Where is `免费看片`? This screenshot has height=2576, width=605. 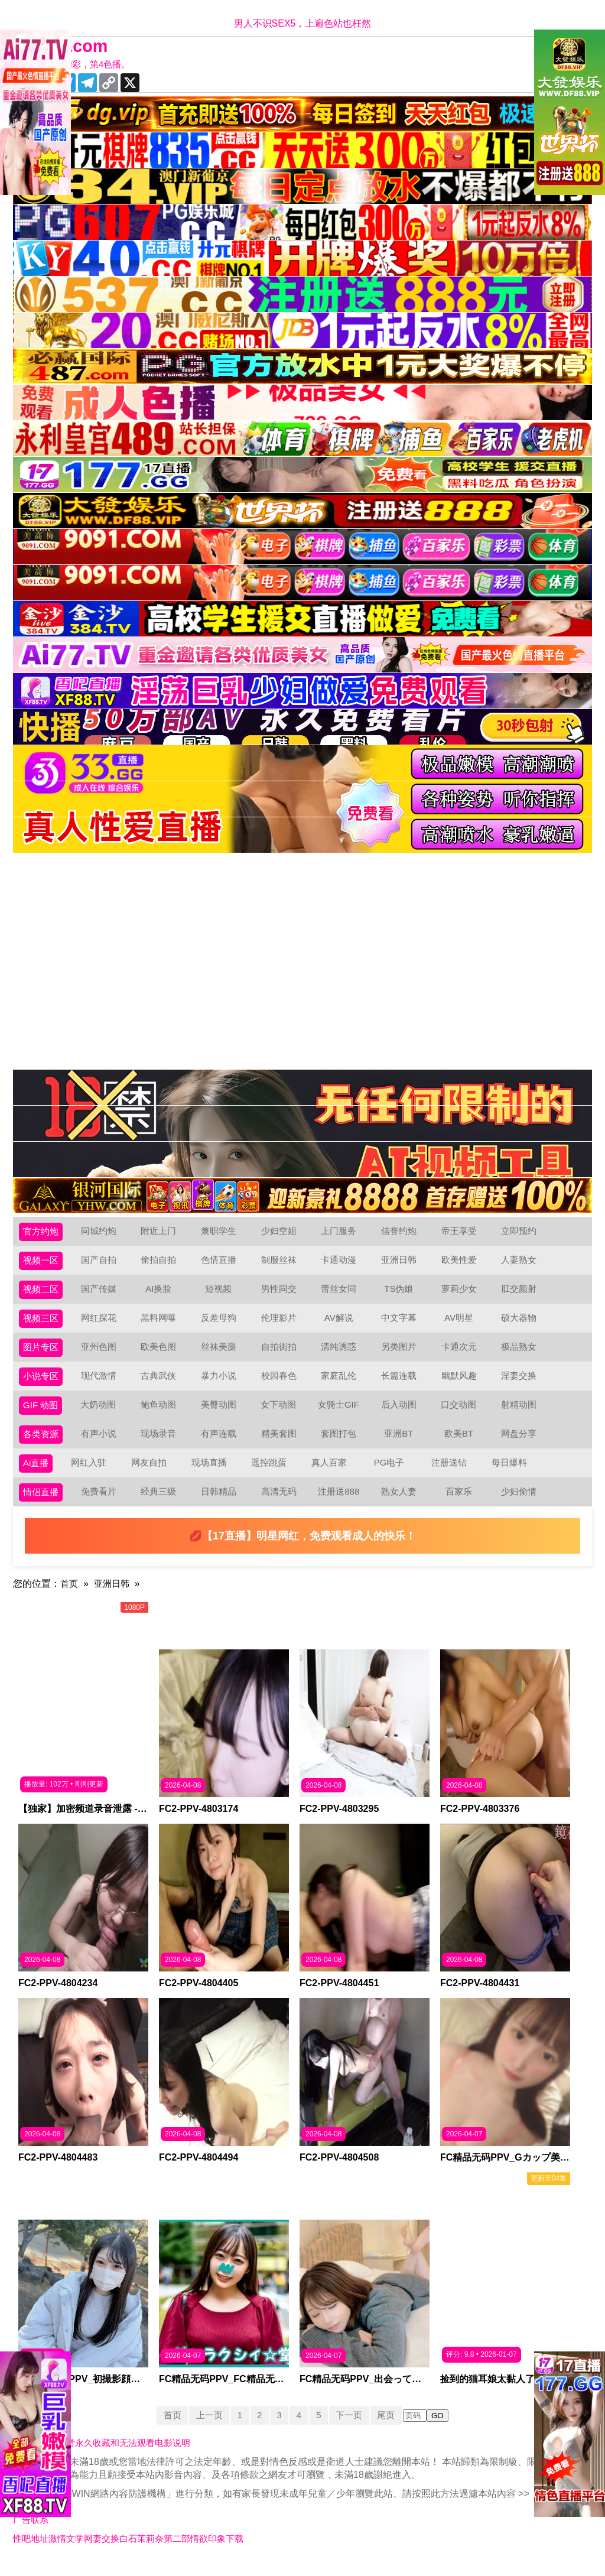 免费看片 is located at coordinates (101, 1504).